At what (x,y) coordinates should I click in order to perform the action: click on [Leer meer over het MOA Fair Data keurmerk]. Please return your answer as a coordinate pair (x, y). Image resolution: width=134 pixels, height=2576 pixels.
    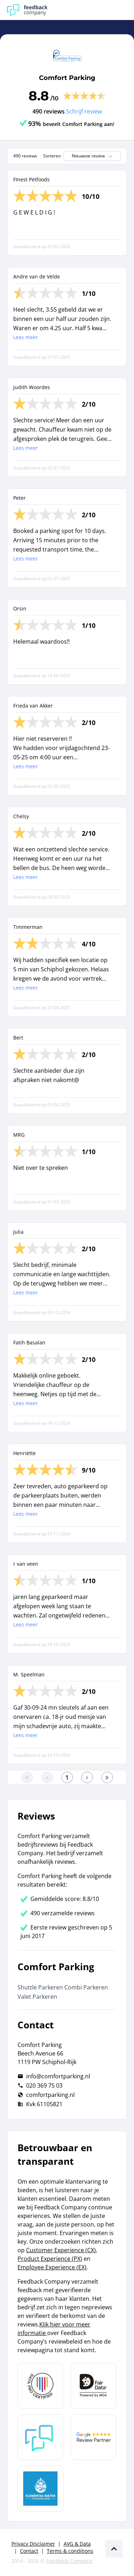
    Looking at the image, I should click on (93, 2386).